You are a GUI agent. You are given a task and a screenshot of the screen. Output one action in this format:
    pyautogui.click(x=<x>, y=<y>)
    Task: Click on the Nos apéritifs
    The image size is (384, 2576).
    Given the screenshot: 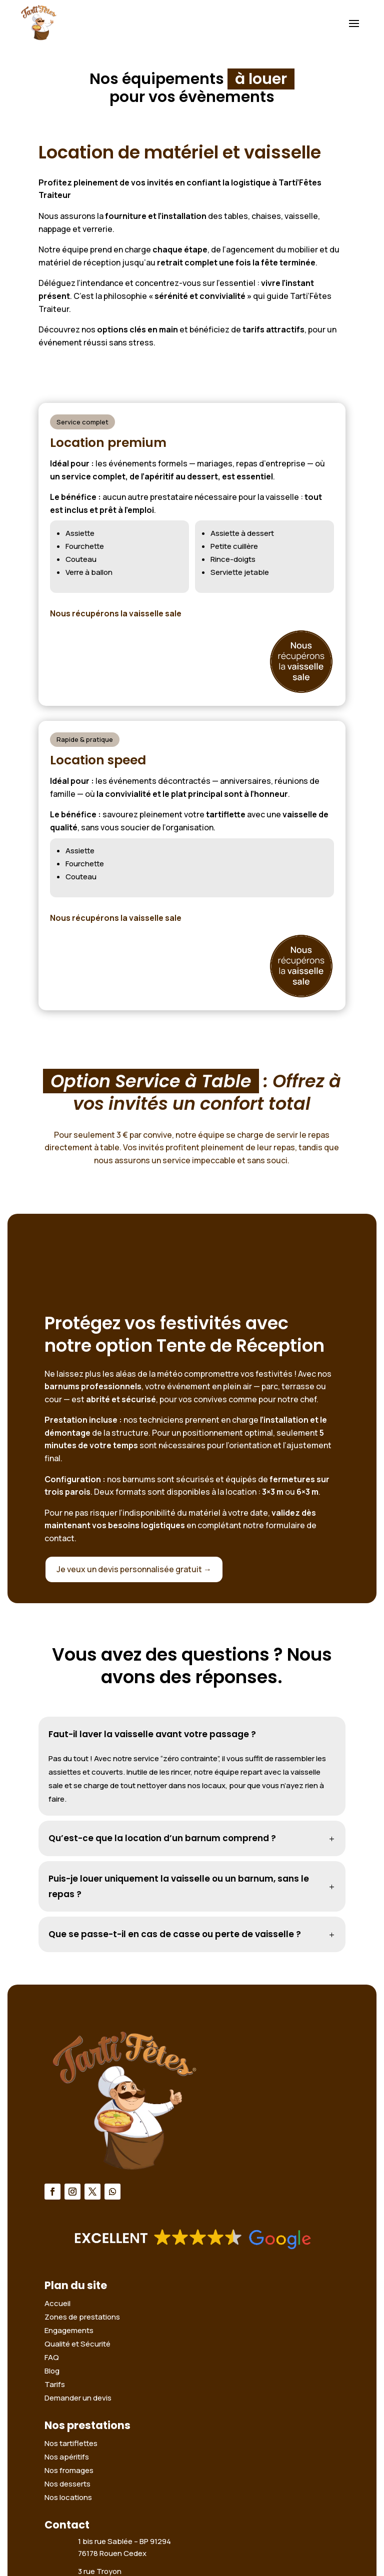 What is the action you would take?
    pyautogui.click(x=66, y=2457)
    